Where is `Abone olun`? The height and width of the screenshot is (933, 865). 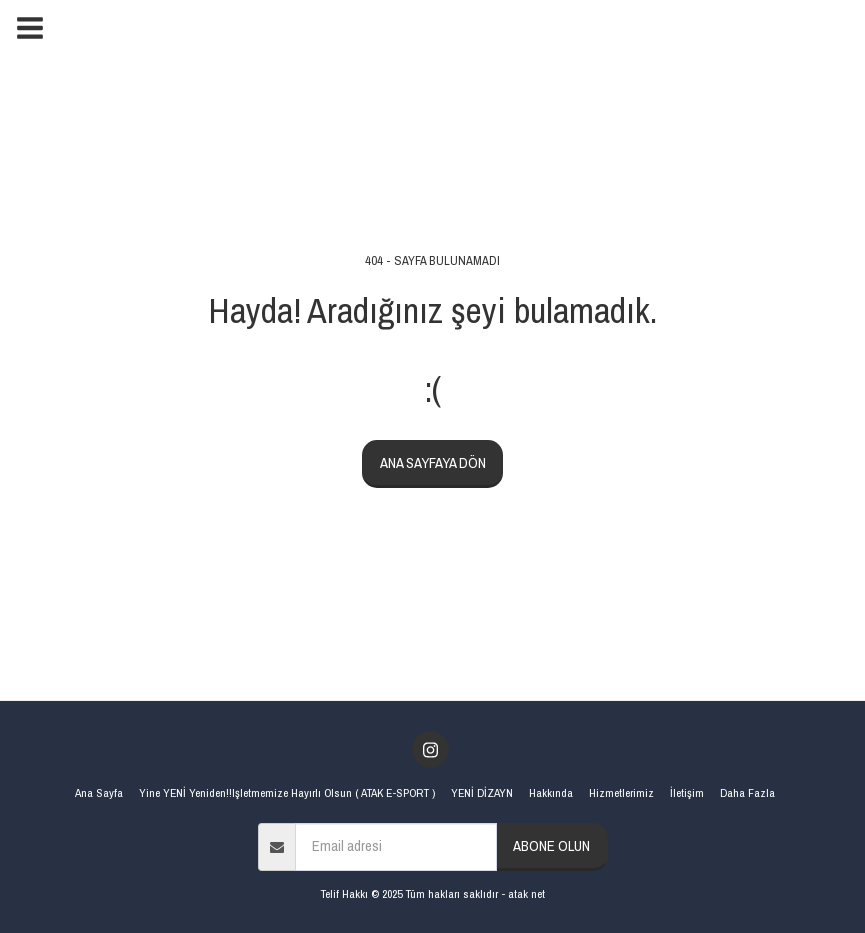 Abone olun is located at coordinates (551, 846).